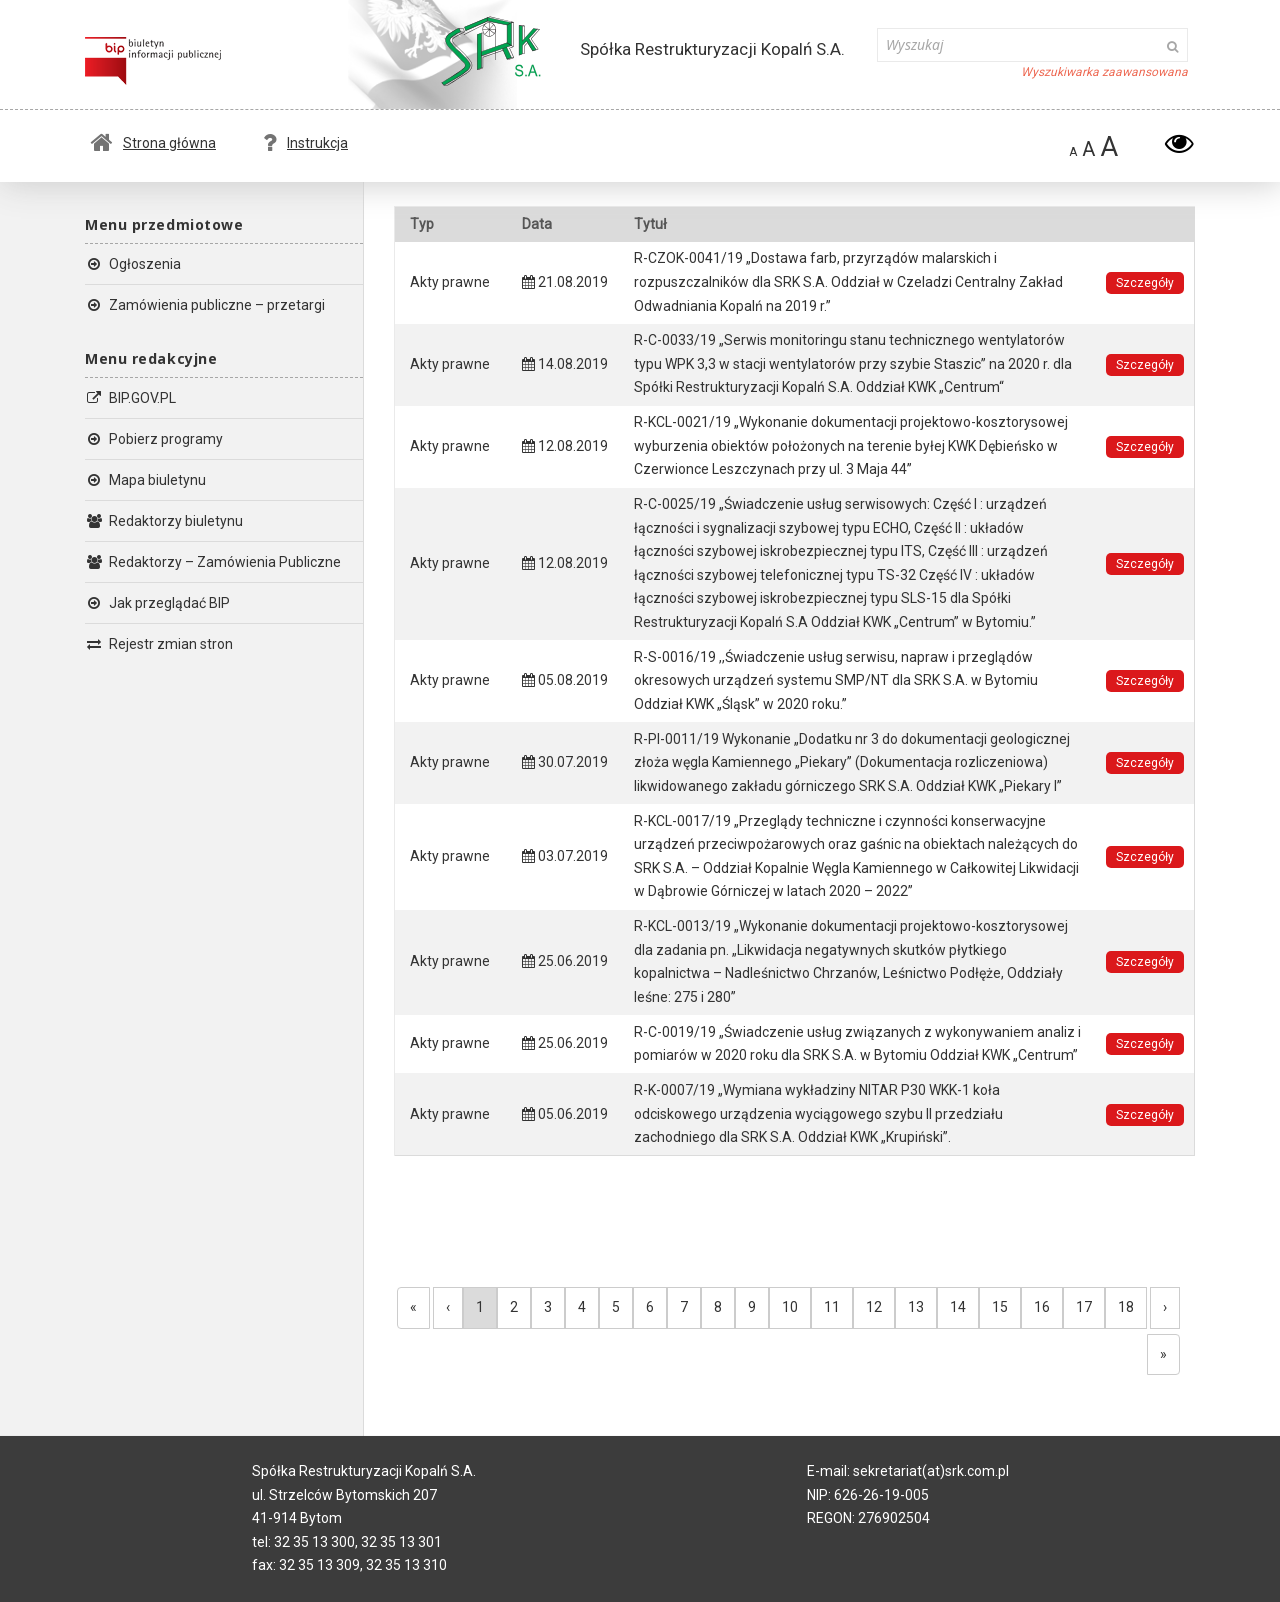  I want to click on Jak przeglądać BIP, so click(157, 603).